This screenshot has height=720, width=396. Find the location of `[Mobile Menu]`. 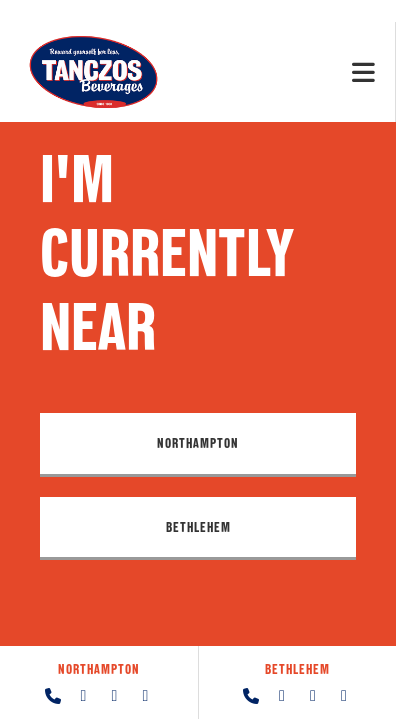

[Mobile Menu] is located at coordinates (364, 71).